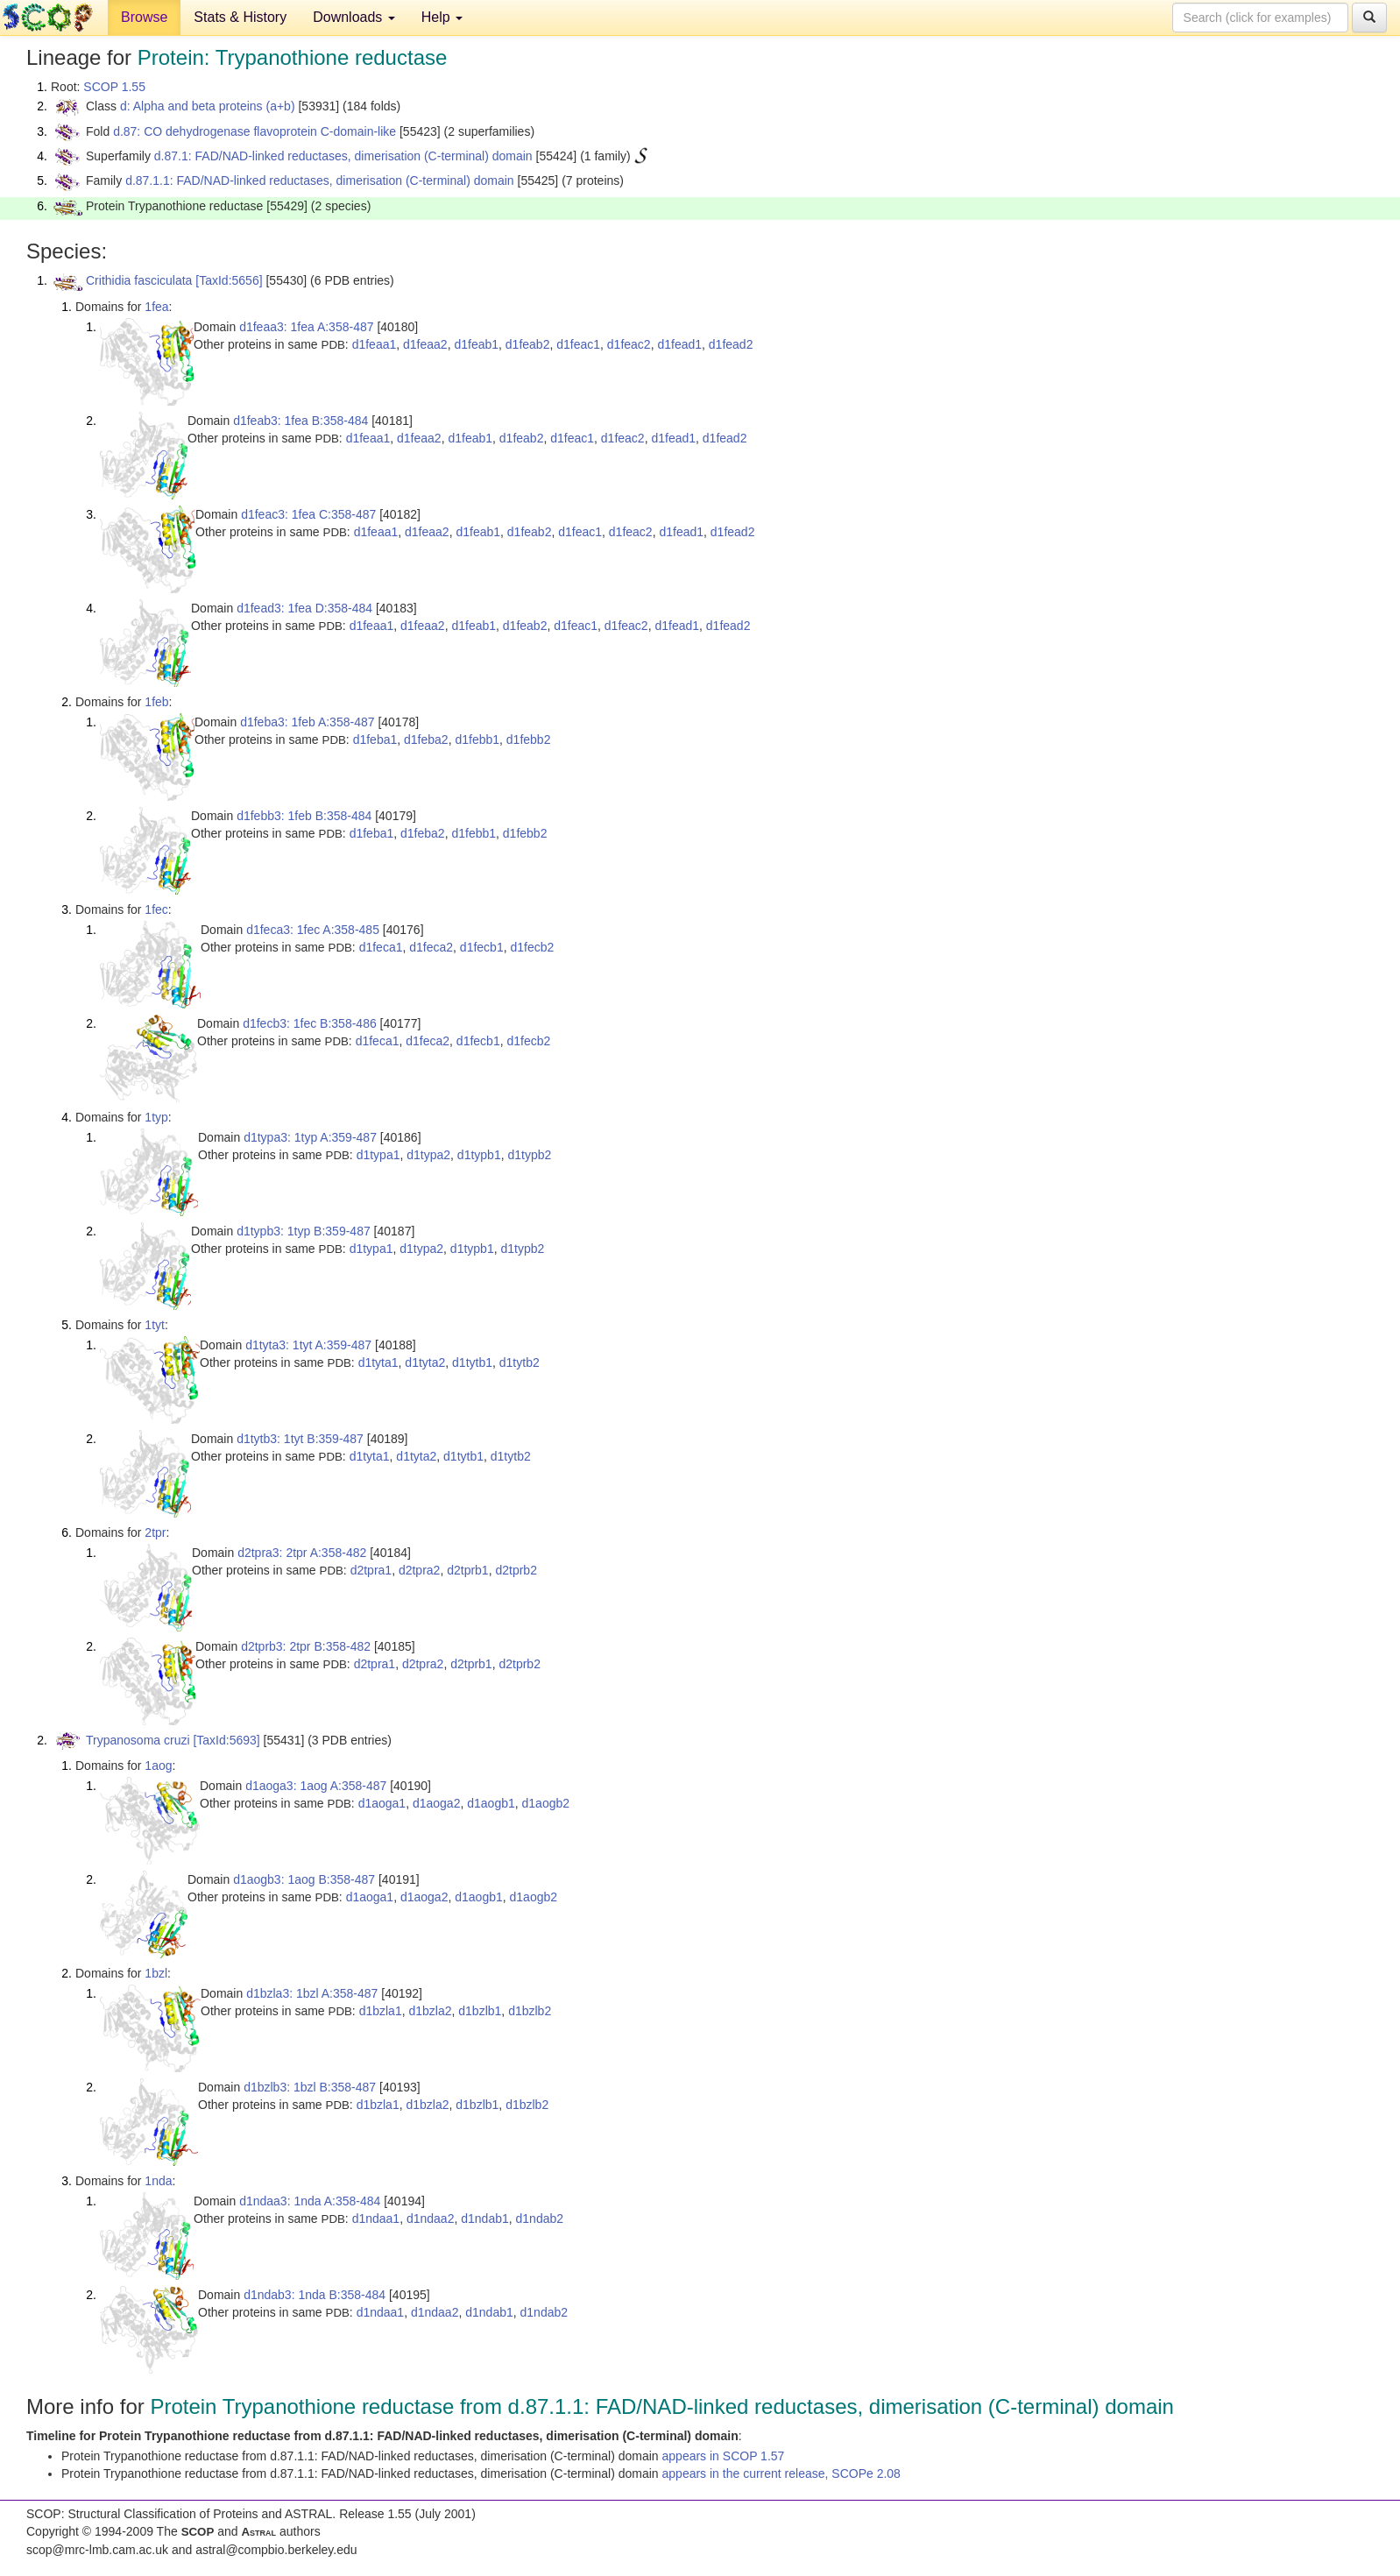 This screenshot has height=2576, width=1400. Describe the element at coordinates (426, 739) in the screenshot. I see `d1feba2` at that location.